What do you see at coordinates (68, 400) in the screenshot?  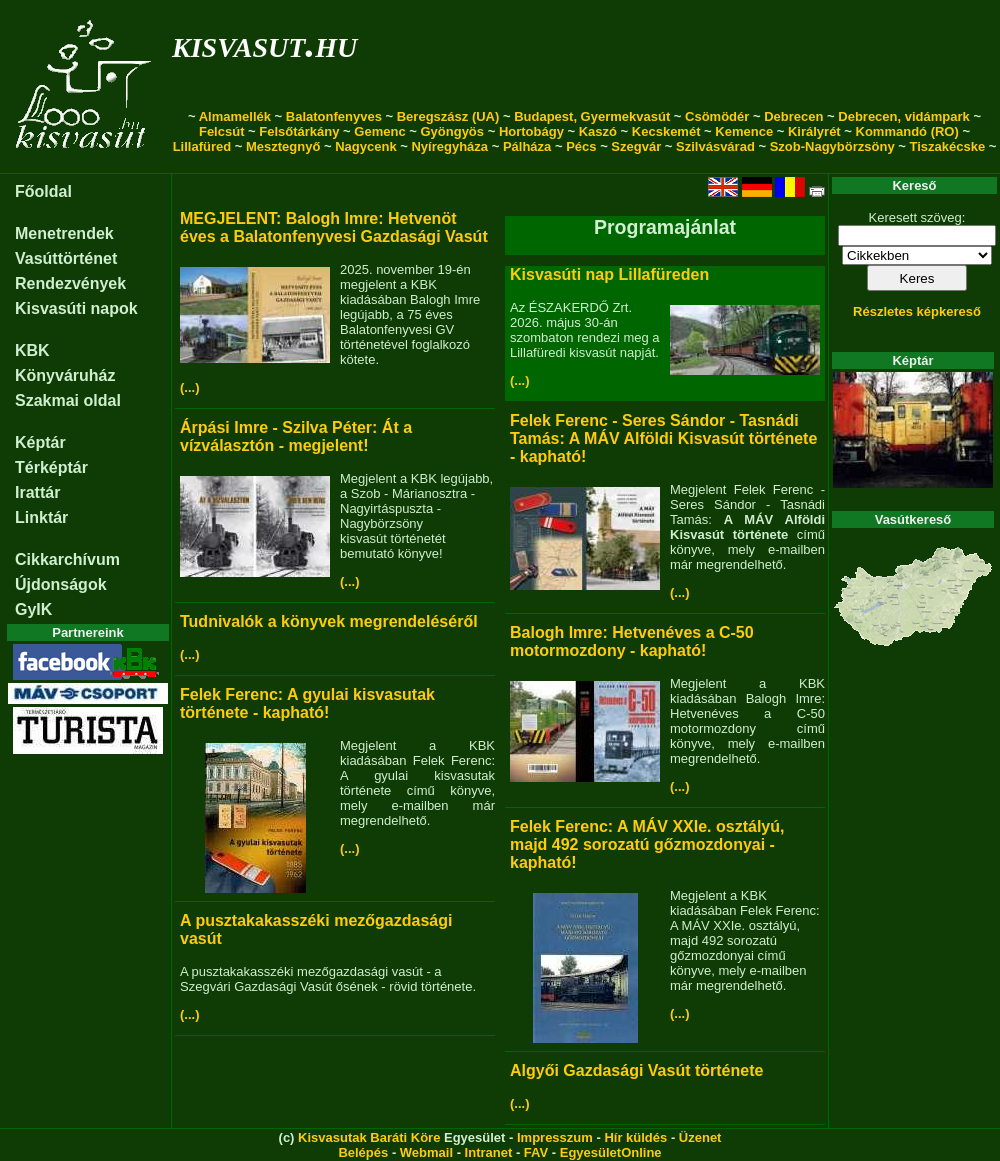 I see `Szakmai oldal` at bounding box center [68, 400].